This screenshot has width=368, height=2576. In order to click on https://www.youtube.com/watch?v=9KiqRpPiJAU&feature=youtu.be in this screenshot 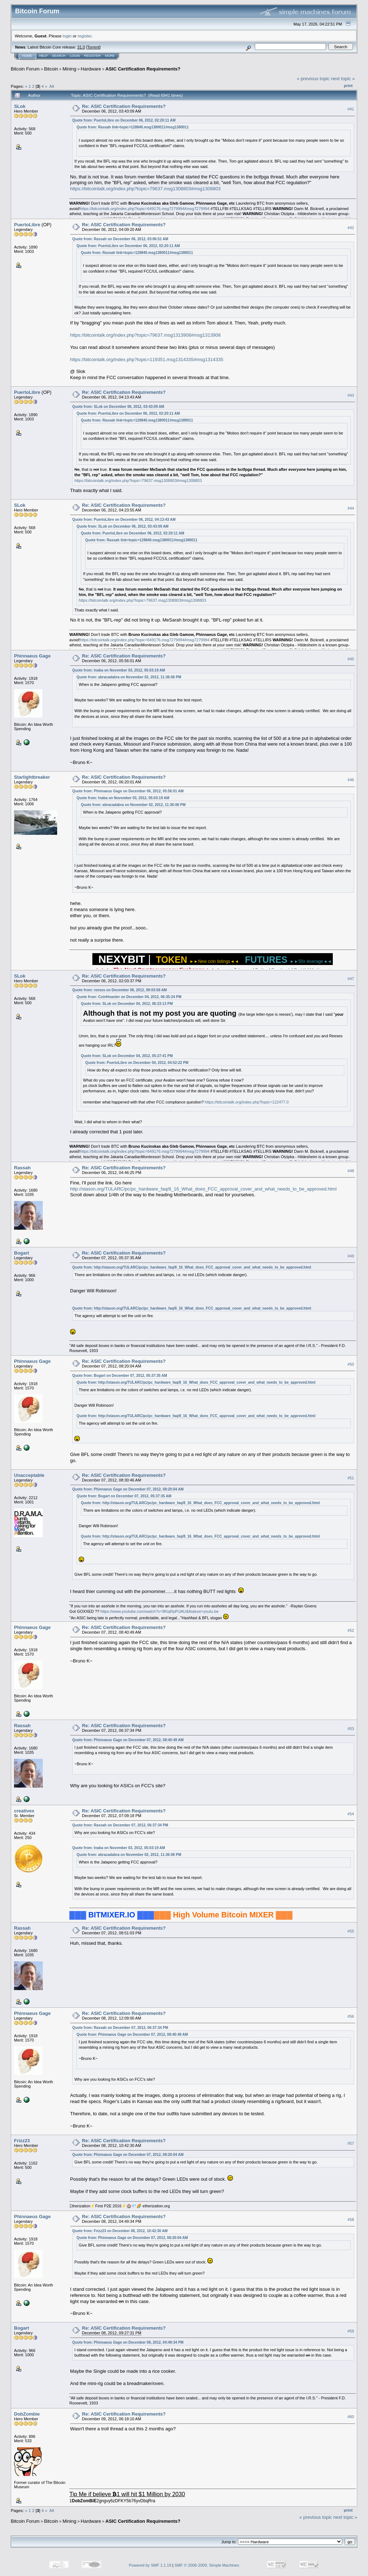, I will do `click(159, 1611)`.